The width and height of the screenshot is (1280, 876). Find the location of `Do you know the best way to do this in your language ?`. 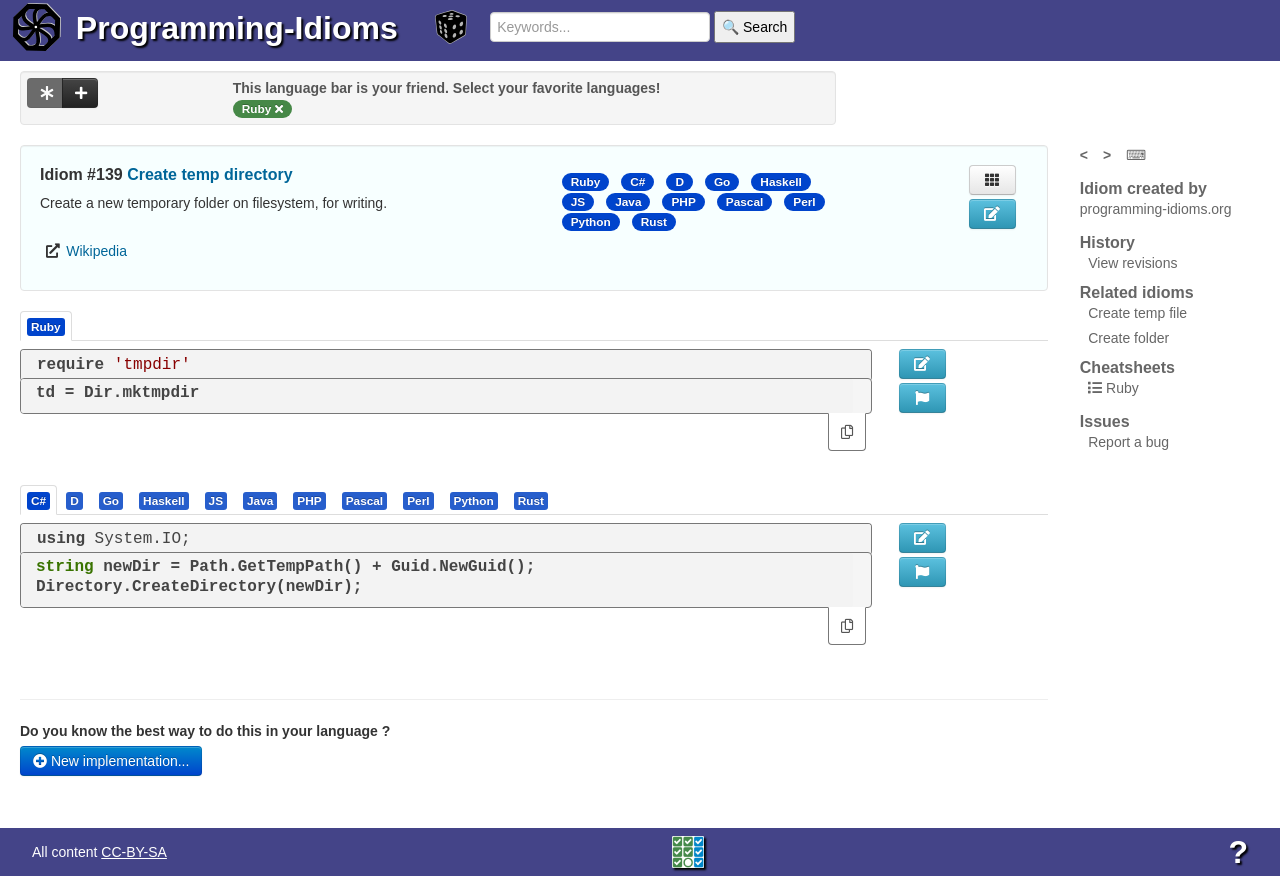

Do you know the best way to do this in your language ? is located at coordinates (205, 731).